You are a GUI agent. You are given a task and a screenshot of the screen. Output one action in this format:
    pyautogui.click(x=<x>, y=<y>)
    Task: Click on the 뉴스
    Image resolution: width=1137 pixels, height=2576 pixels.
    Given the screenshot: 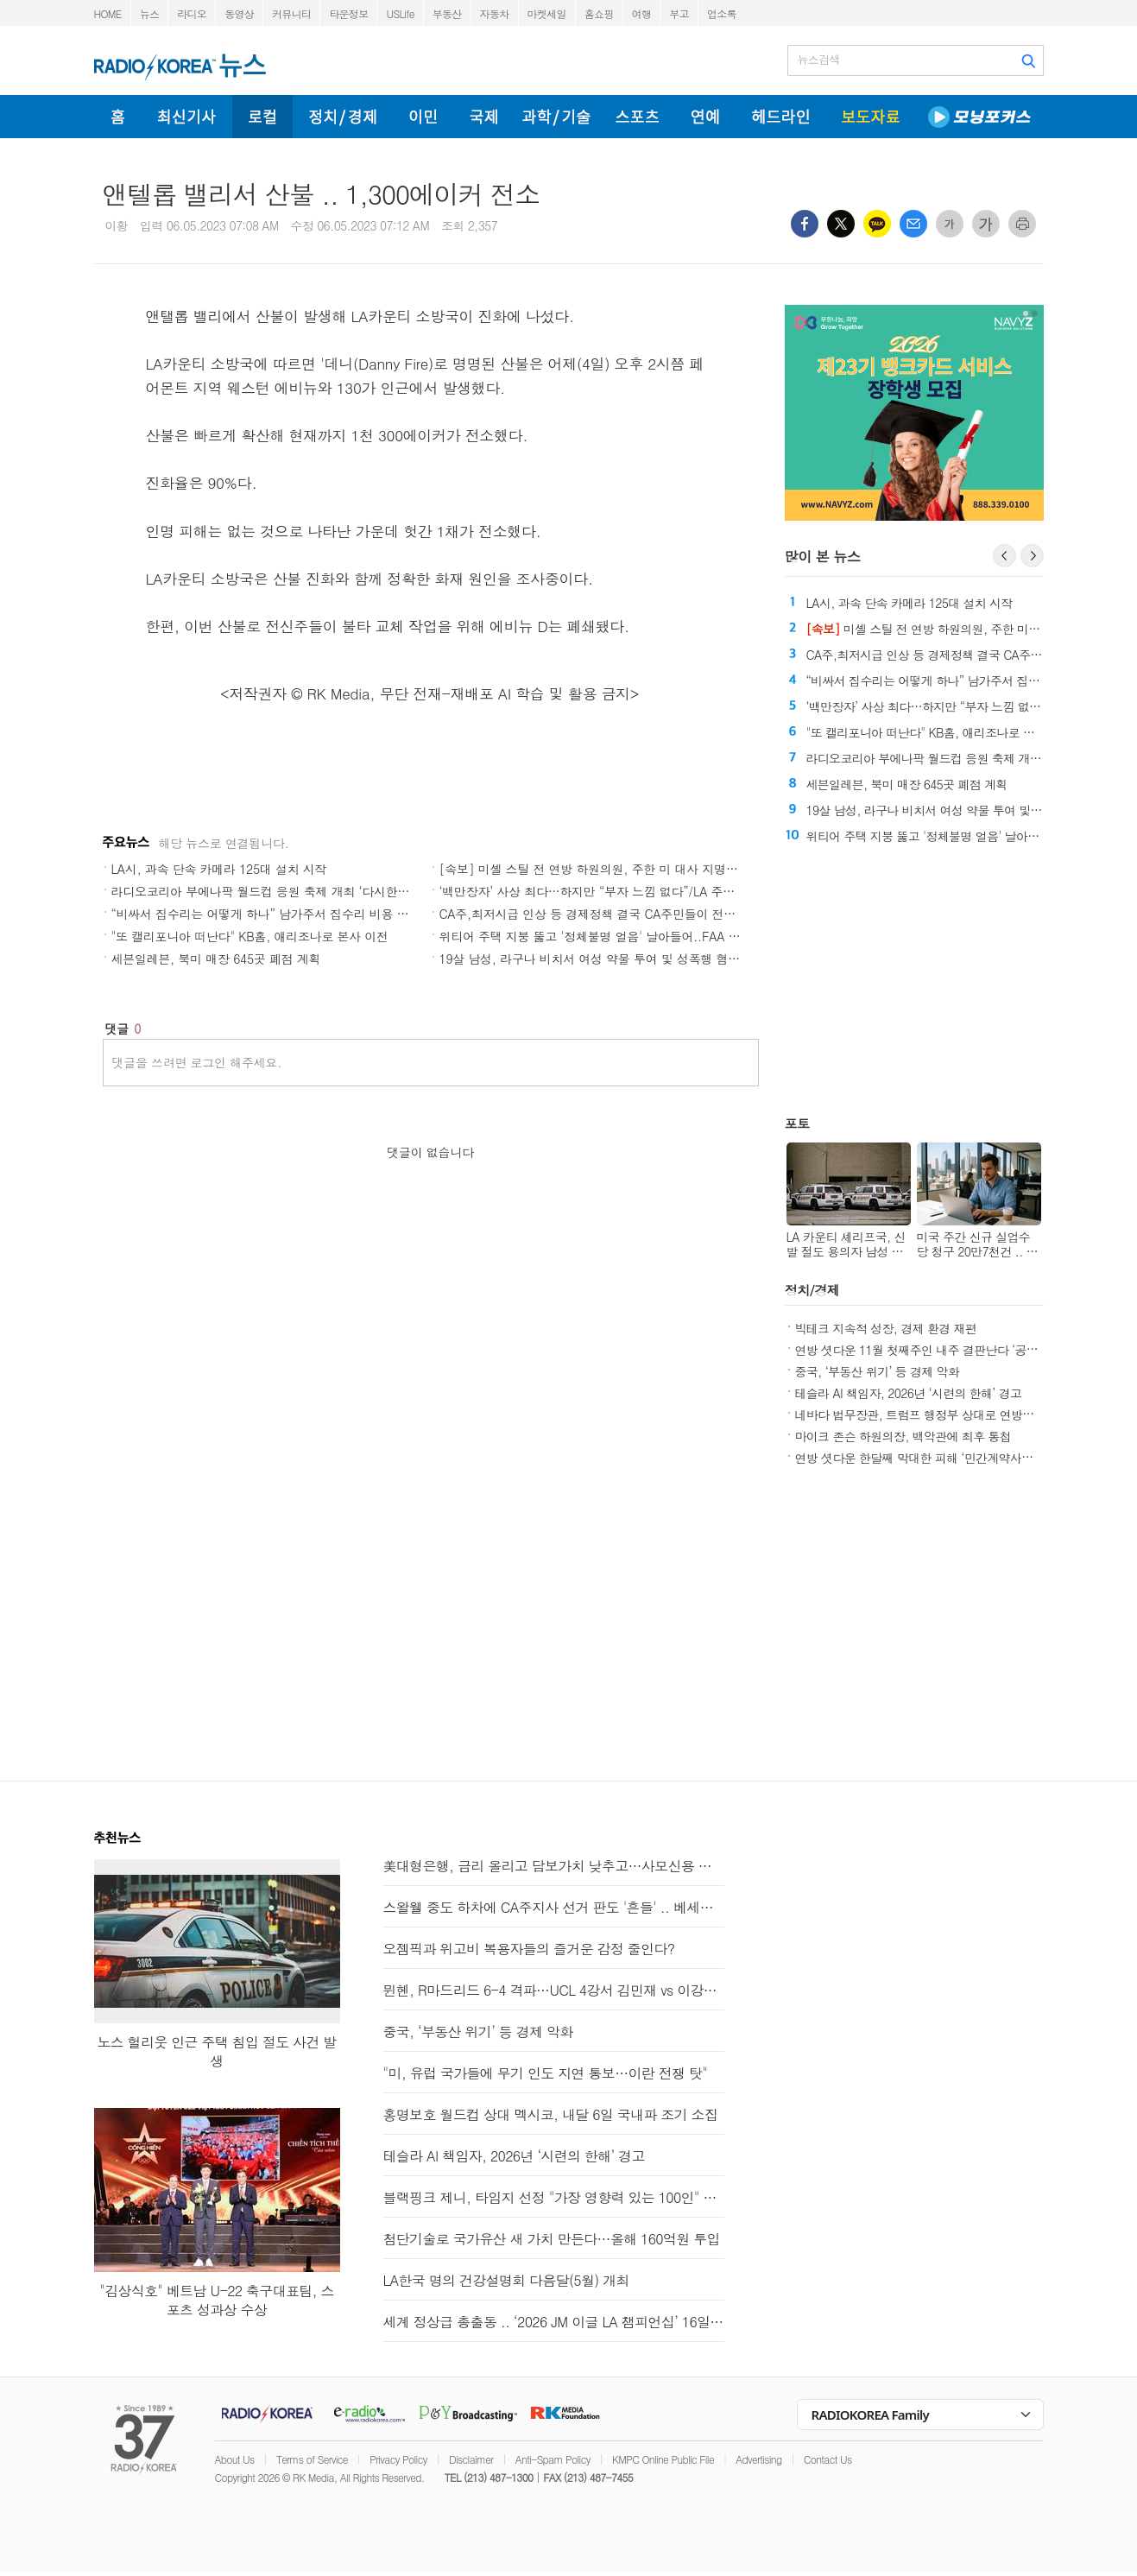 What is the action you would take?
    pyautogui.click(x=150, y=13)
    